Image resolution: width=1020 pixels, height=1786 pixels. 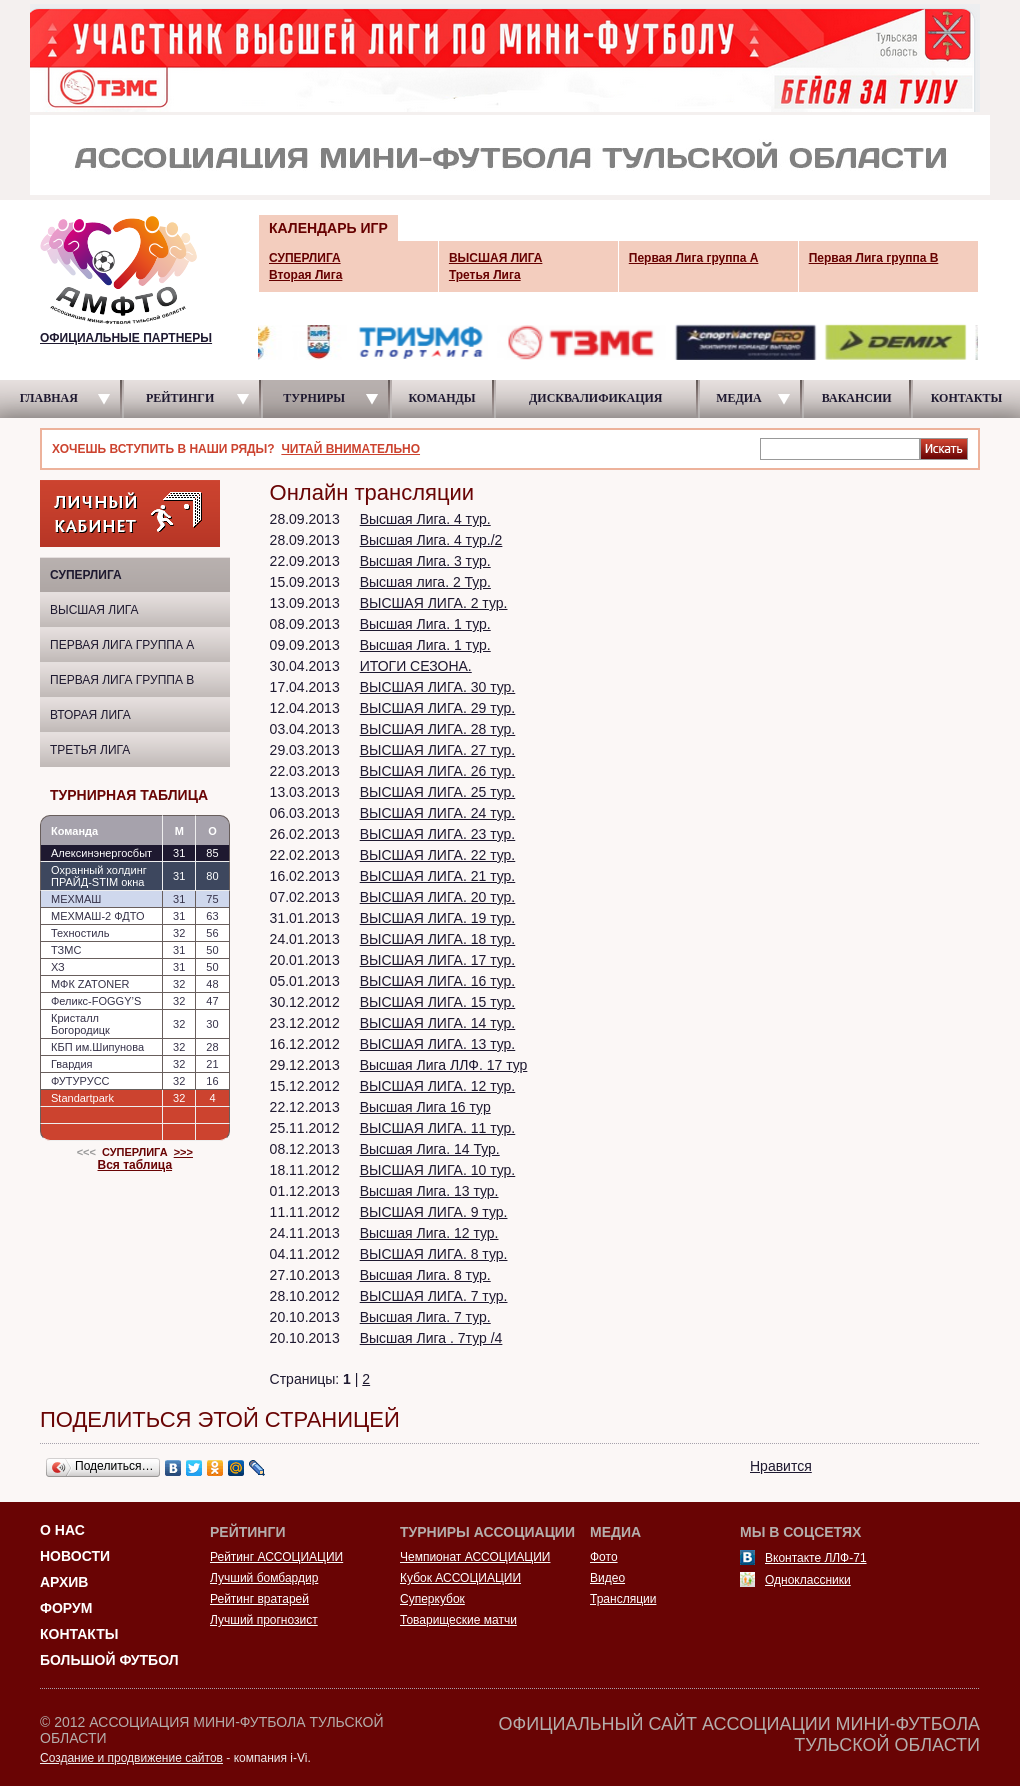 What do you see at coordinates (434, 1212) in the screenshot?
I see `ВЫСШАЯ ЛИГА. 9 тур.` at bounding box center [434, 1212].